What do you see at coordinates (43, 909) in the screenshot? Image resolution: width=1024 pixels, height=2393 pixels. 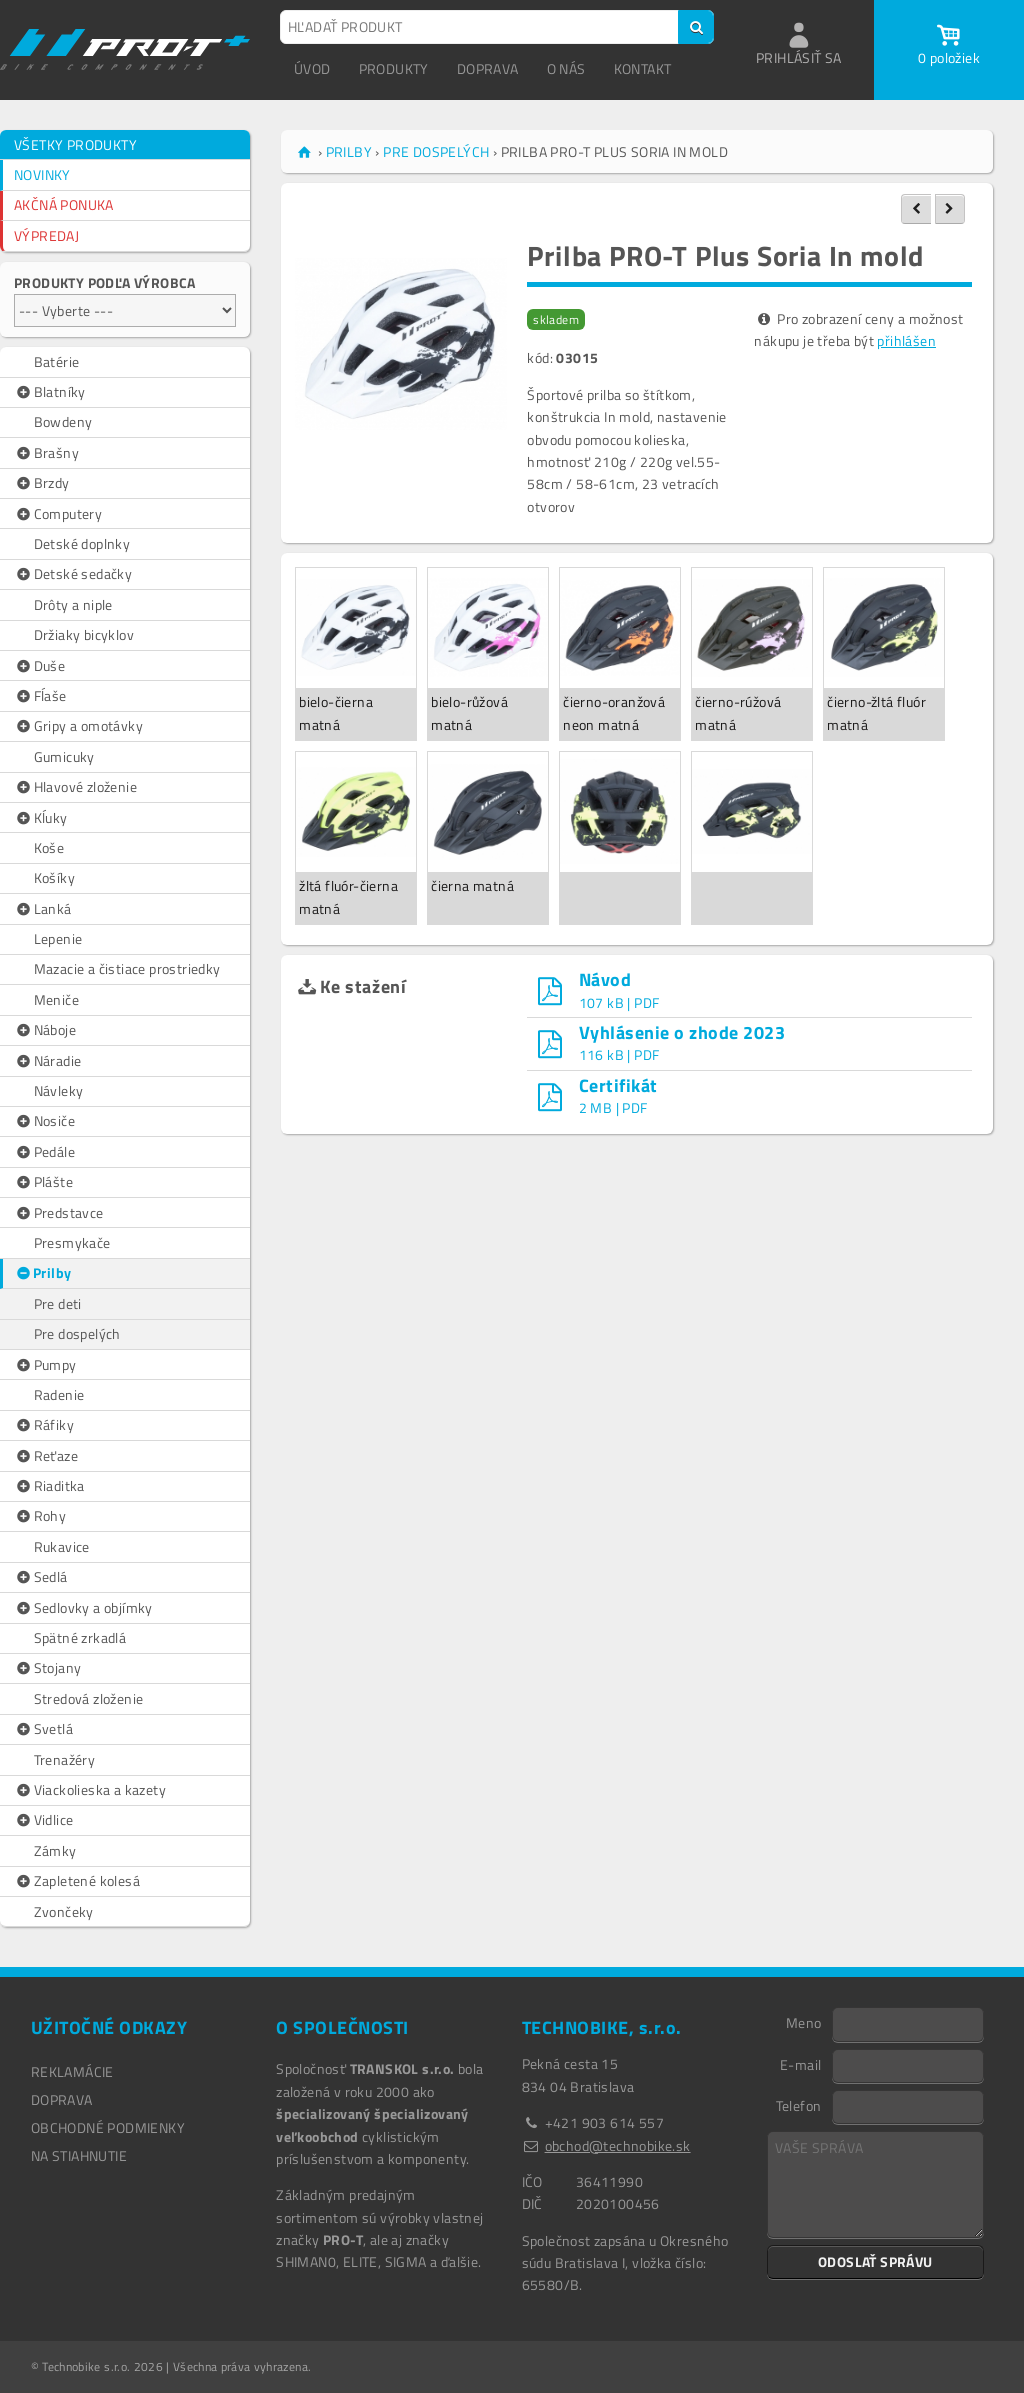 I see `Lanká` at bounding box center [43, 909].